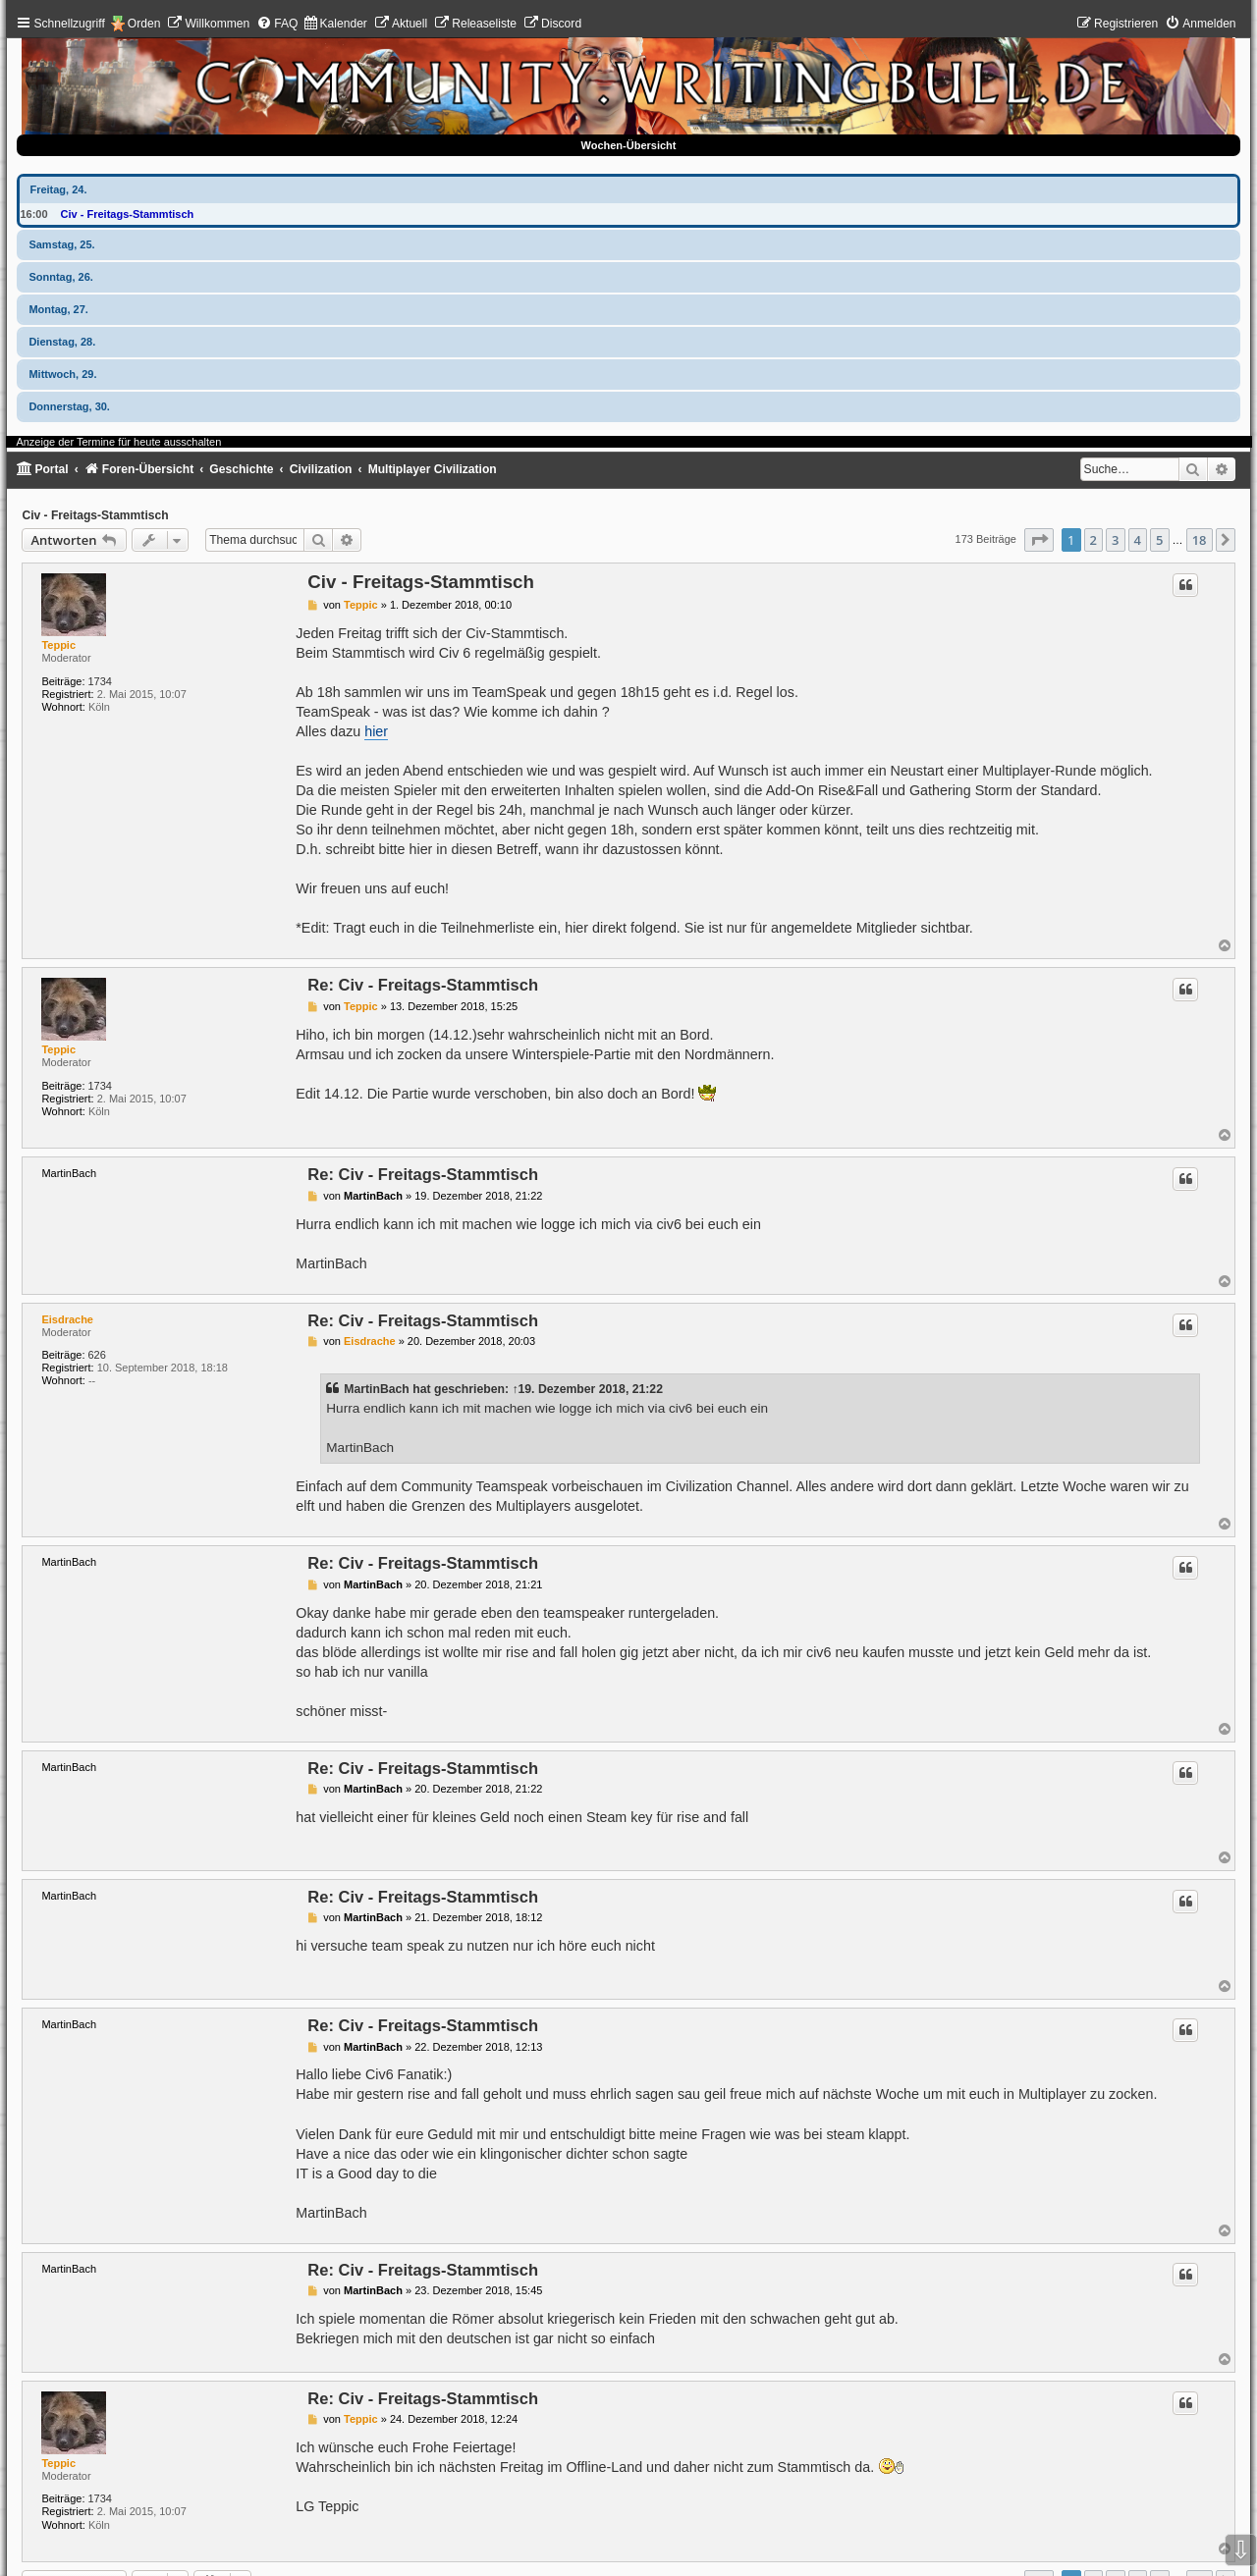 Image resolution: width=1257 pixels, height=2576 pixels. I want to click on Eisdrache, so click(67, 1319).